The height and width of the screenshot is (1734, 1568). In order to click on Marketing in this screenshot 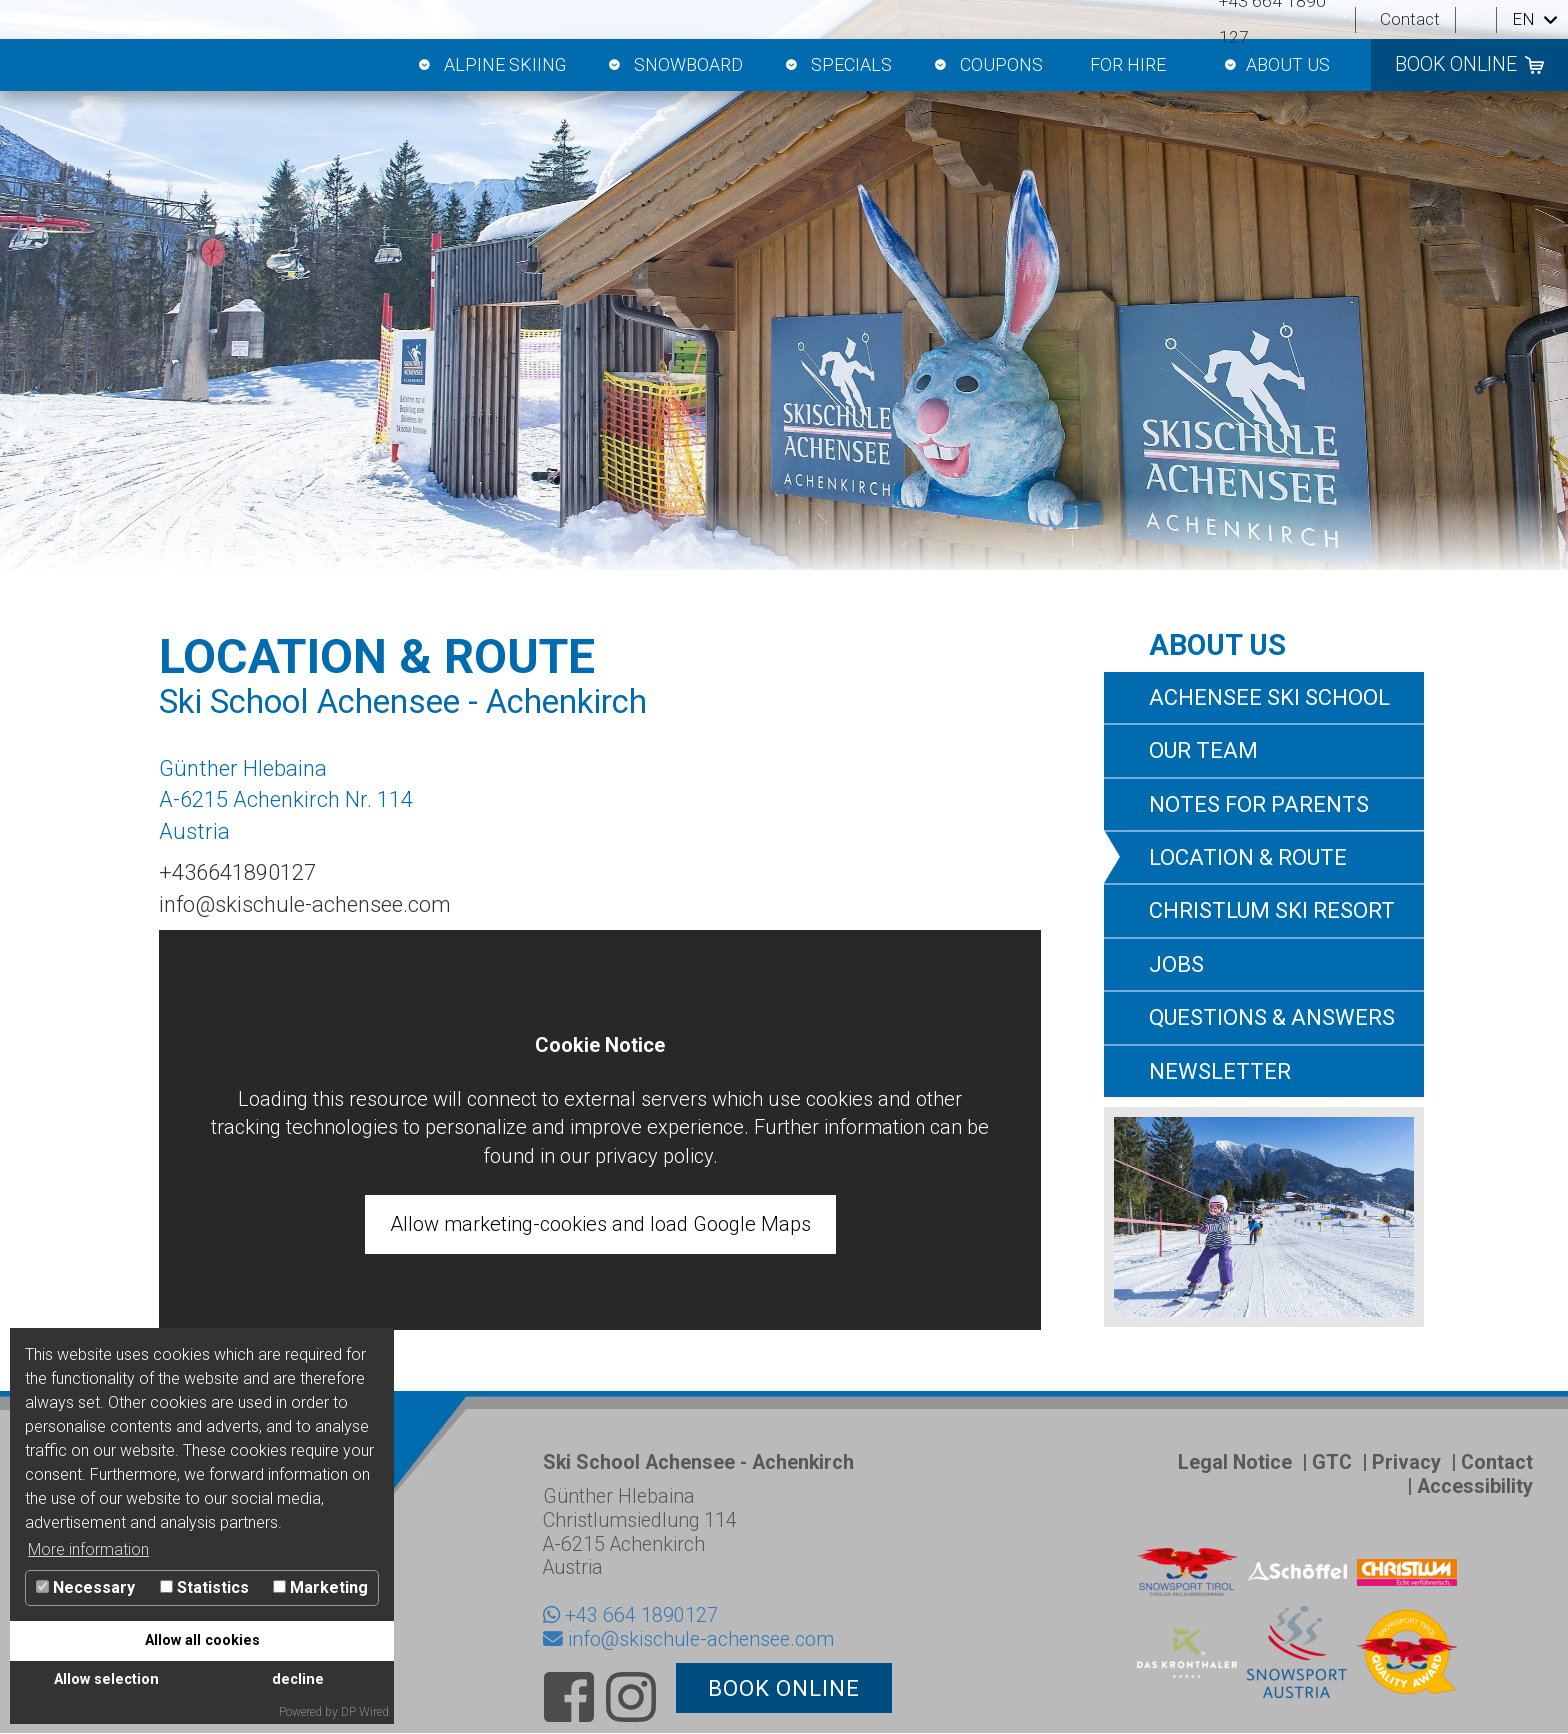, I will do `click(320, 1587)`.